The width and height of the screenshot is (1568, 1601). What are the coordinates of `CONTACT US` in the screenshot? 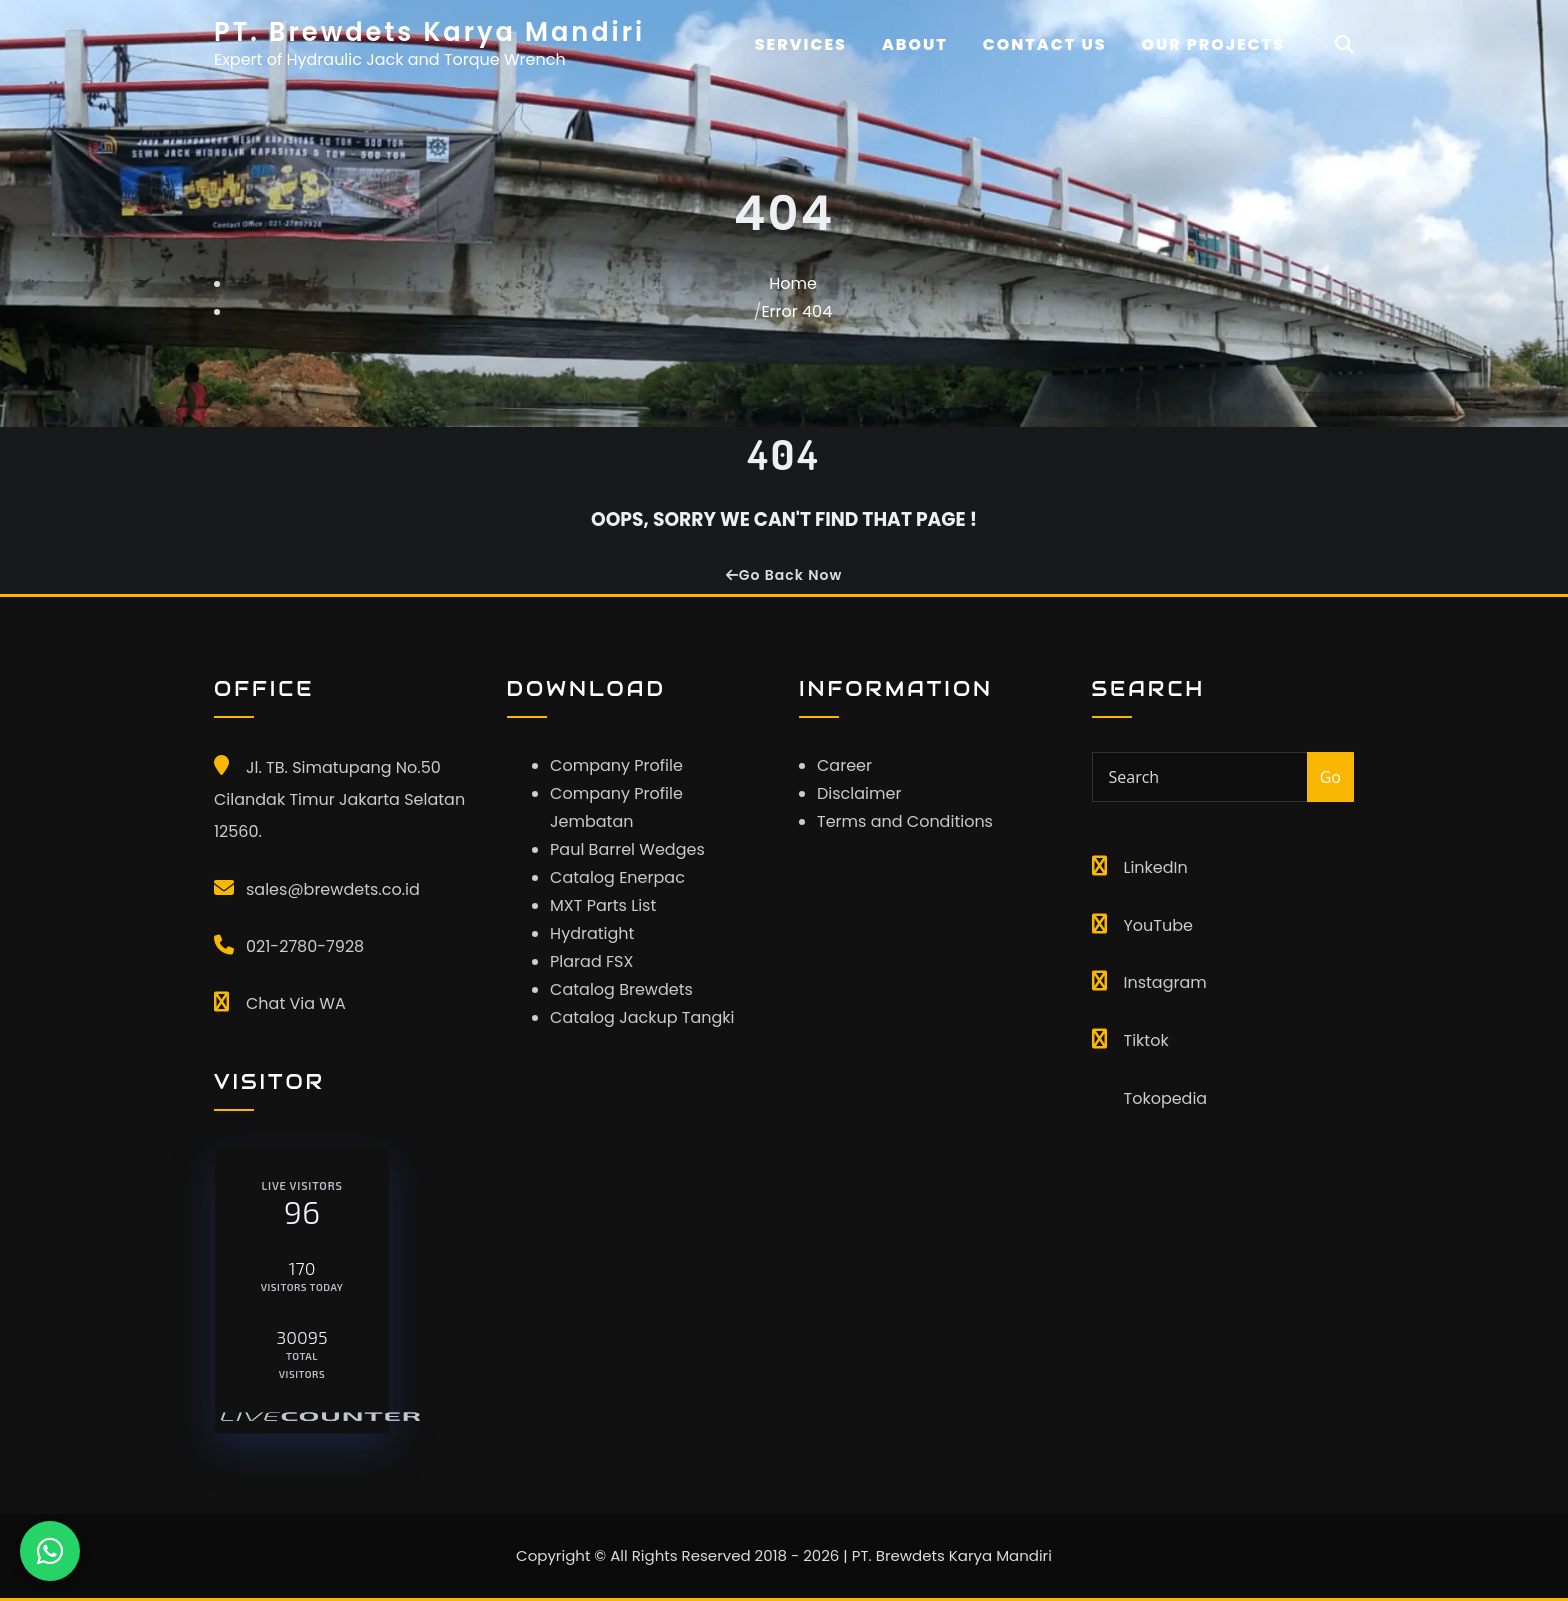 It's located at (1045, 44).